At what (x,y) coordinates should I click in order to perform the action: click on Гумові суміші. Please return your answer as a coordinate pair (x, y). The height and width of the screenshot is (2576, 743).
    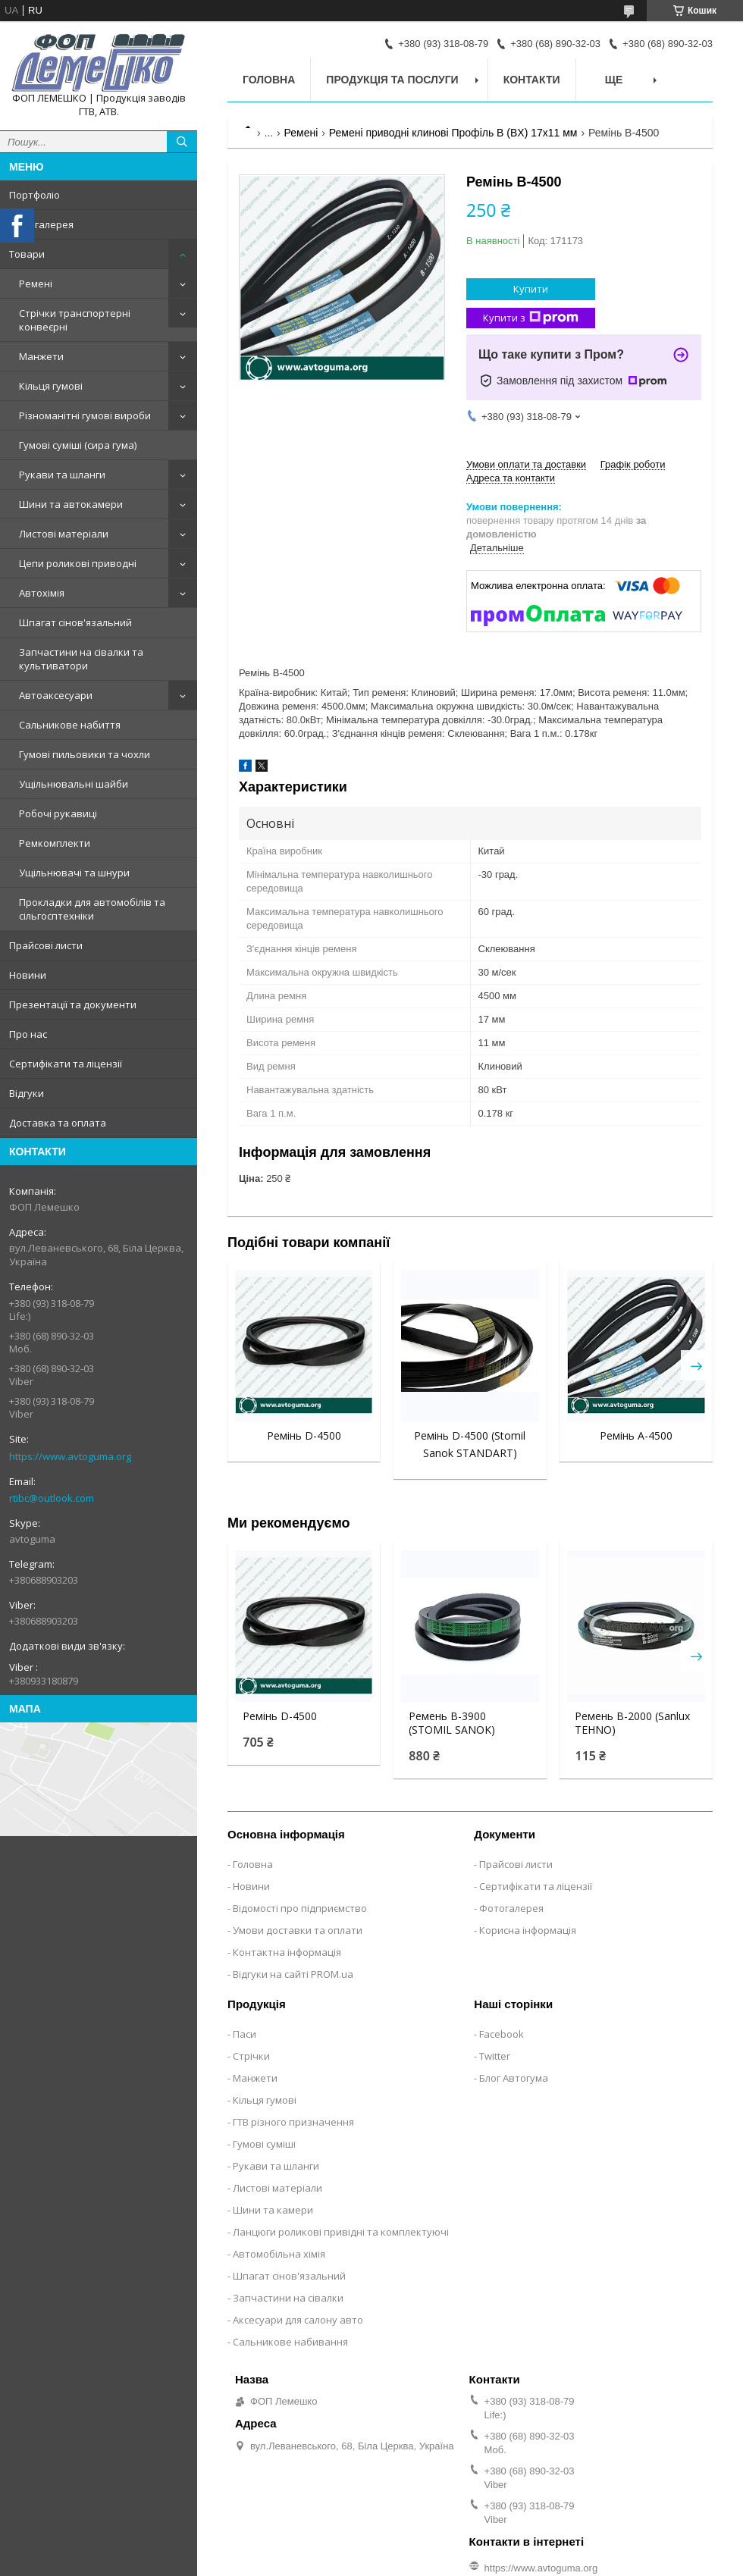
    Looking at the image, I should click on (264, 2144).